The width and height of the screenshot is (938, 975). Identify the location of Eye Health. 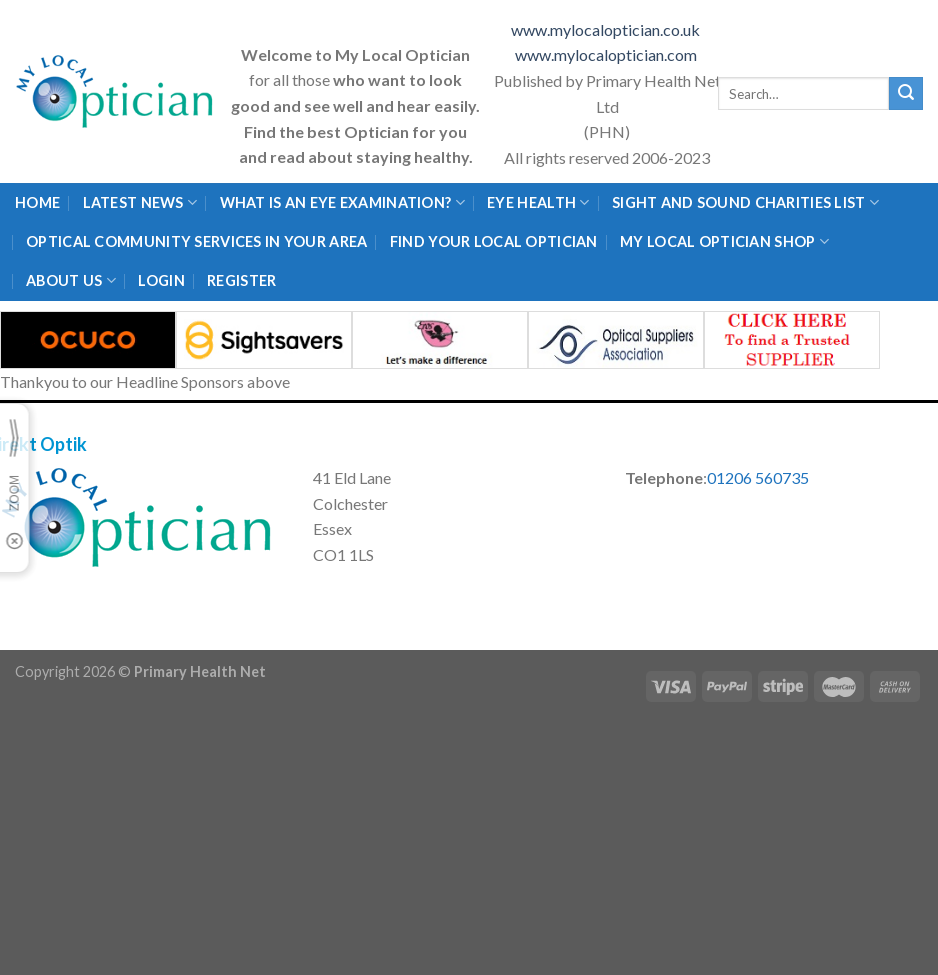
(538, 202).